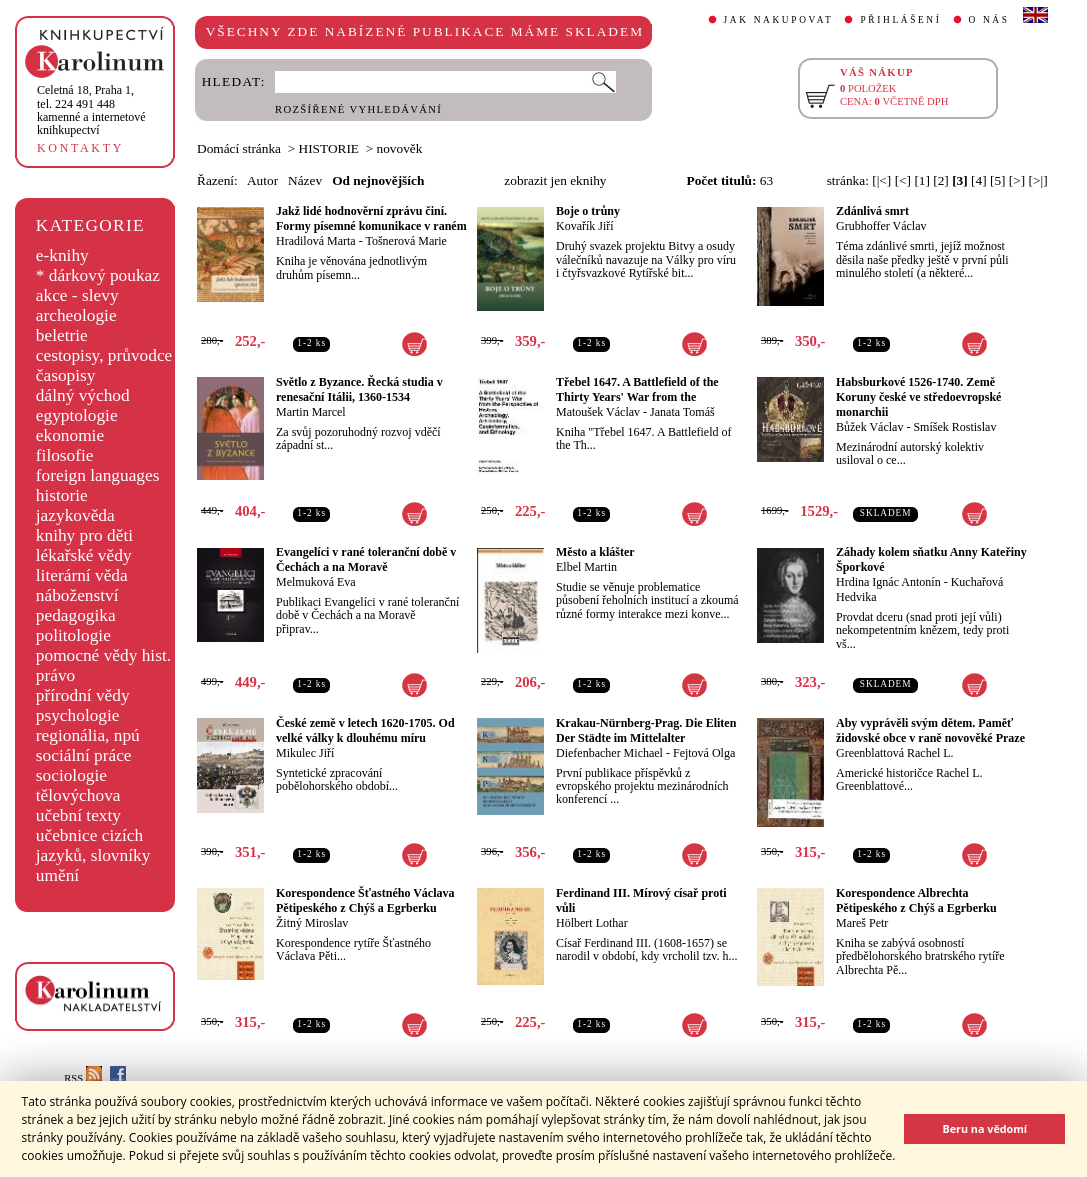  I want to click on tělovýchova, so click(78, 795).